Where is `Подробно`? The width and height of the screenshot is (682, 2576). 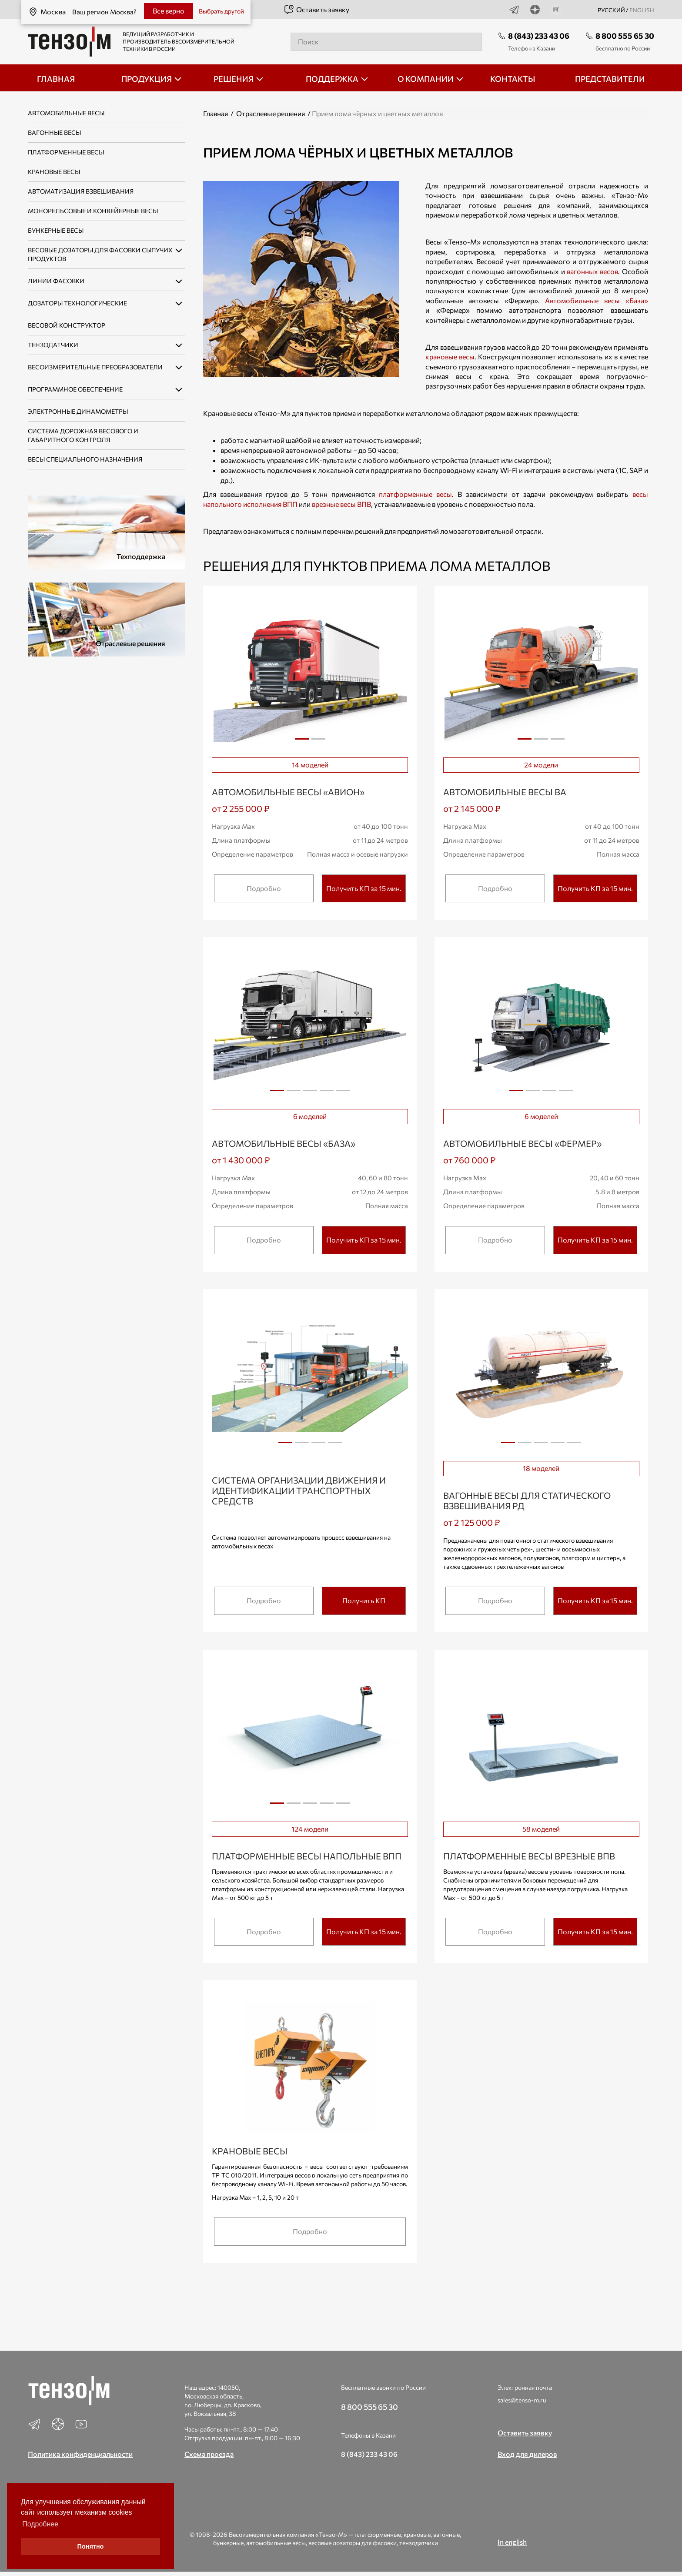 Подробно is located at coordinates (264, 888).